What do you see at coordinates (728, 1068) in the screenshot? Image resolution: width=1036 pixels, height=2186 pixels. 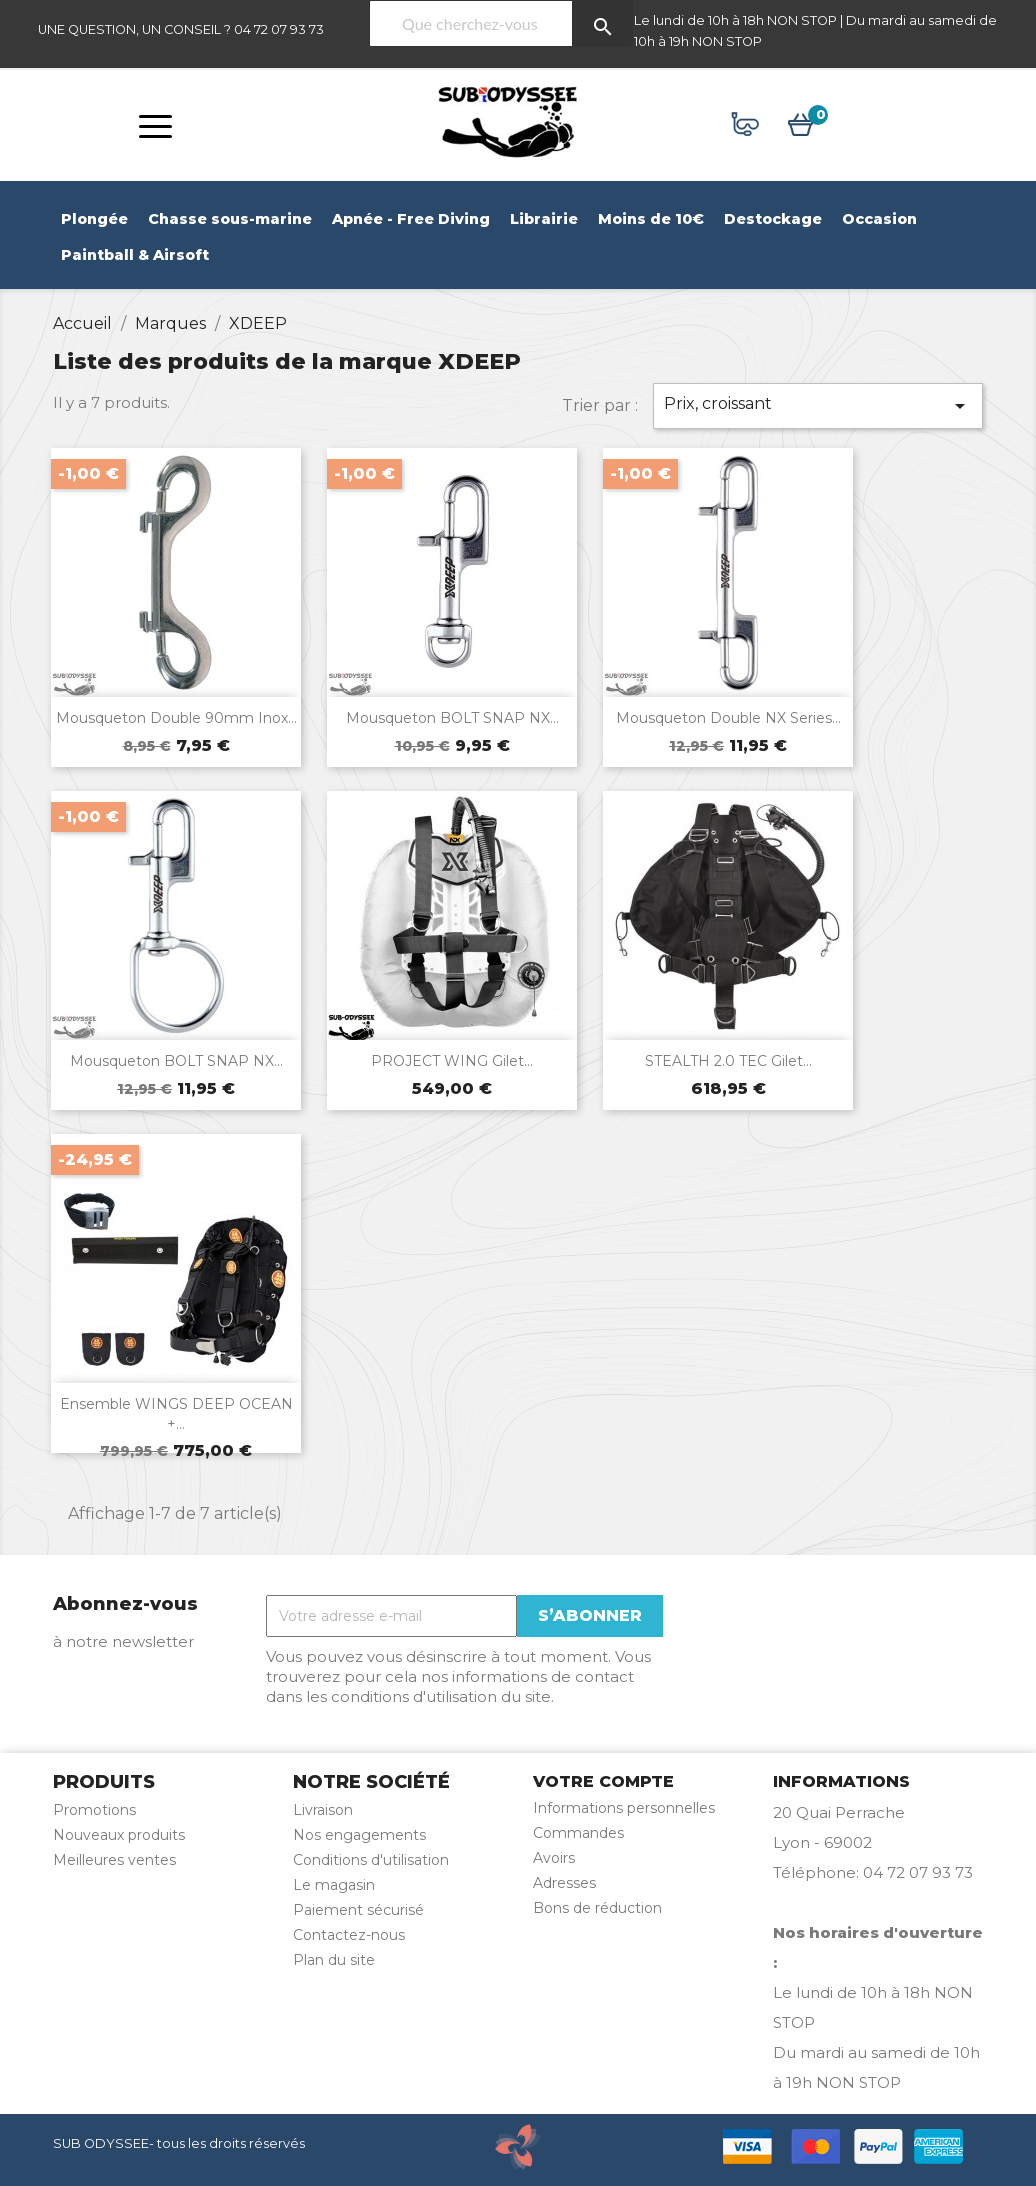 I see `STEALTH 2.0 TEC gilet...` at bounding box center [728, 1068].